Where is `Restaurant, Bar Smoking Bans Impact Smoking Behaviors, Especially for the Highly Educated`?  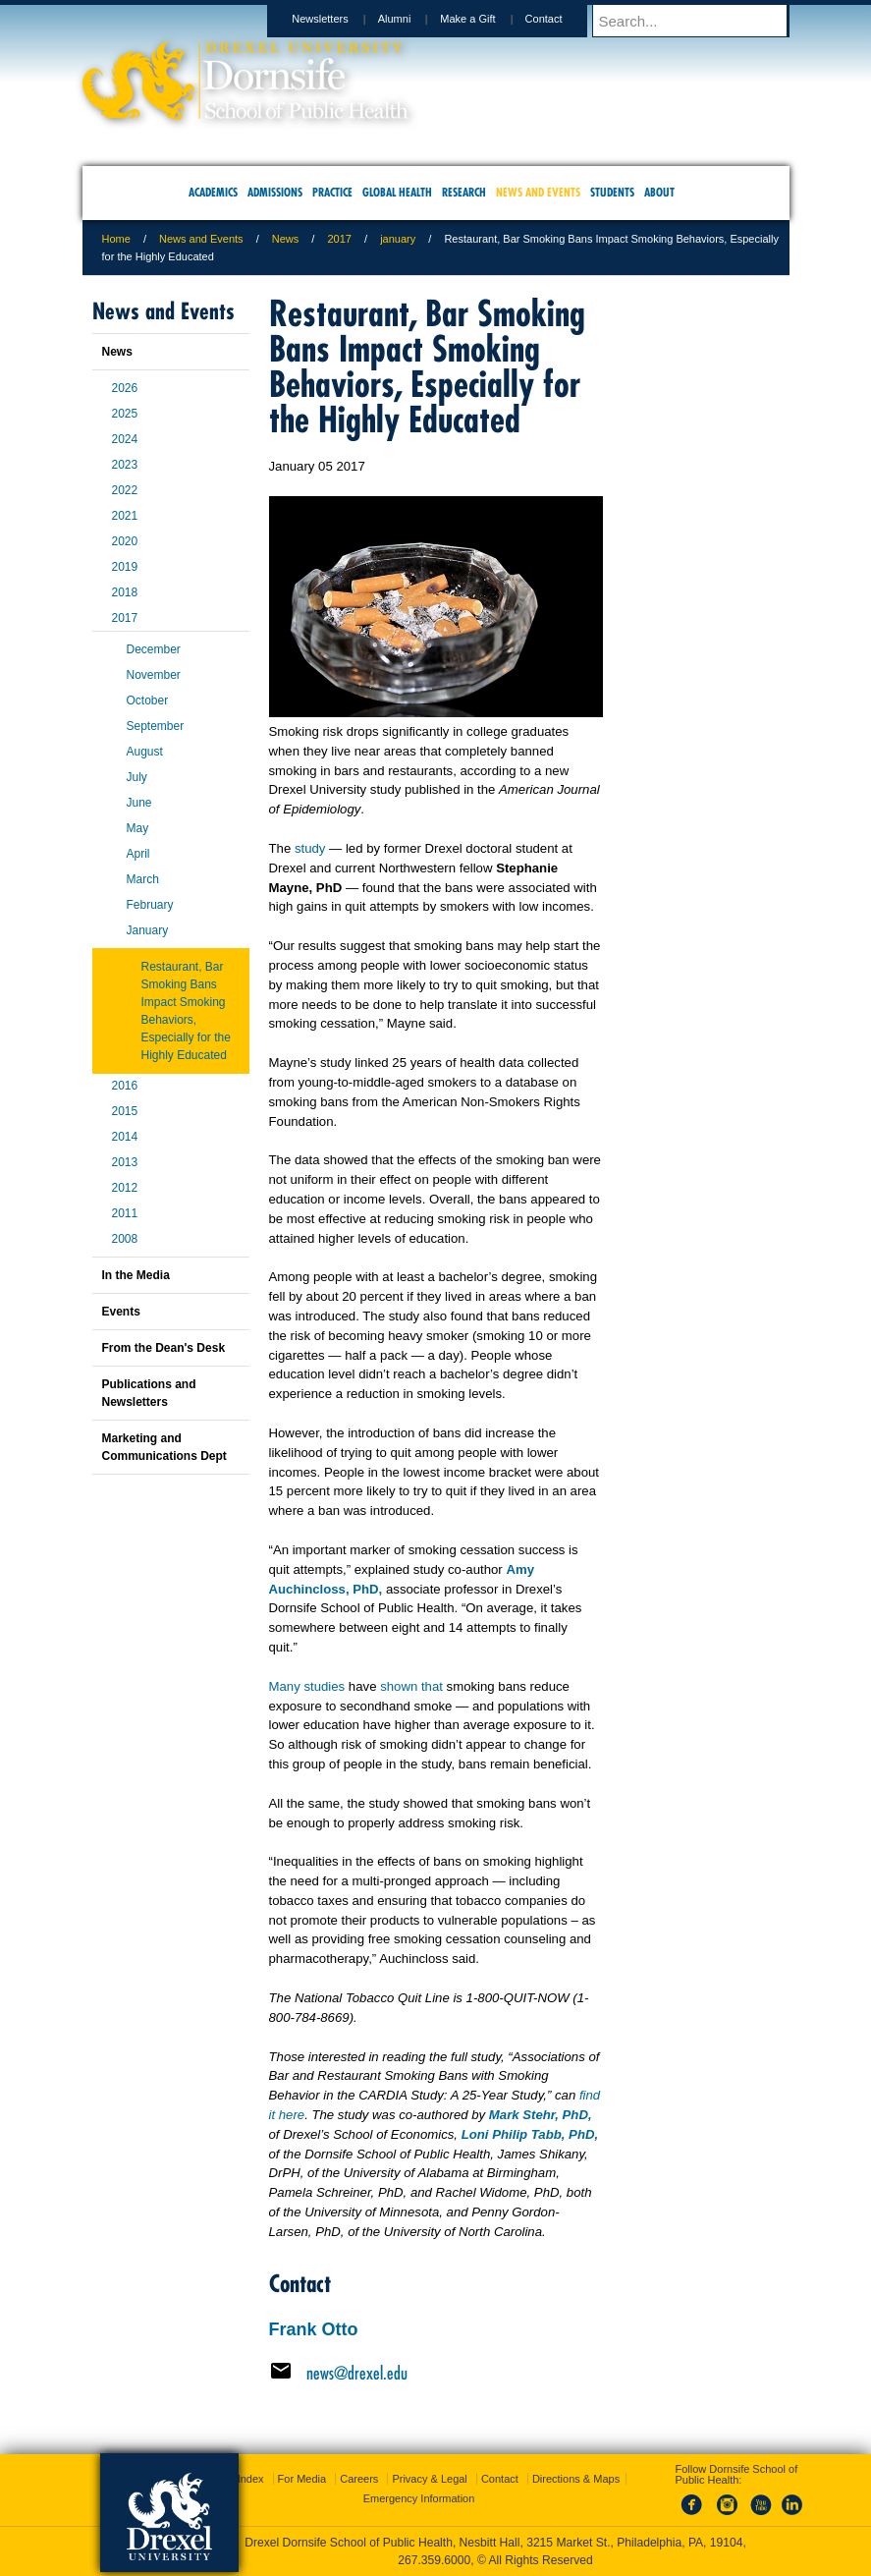
Restaurant, Bar Smoking Bans Impact Smoking Behaviors, Especially for the Highly Educated is located at coordinates (186, 1011).